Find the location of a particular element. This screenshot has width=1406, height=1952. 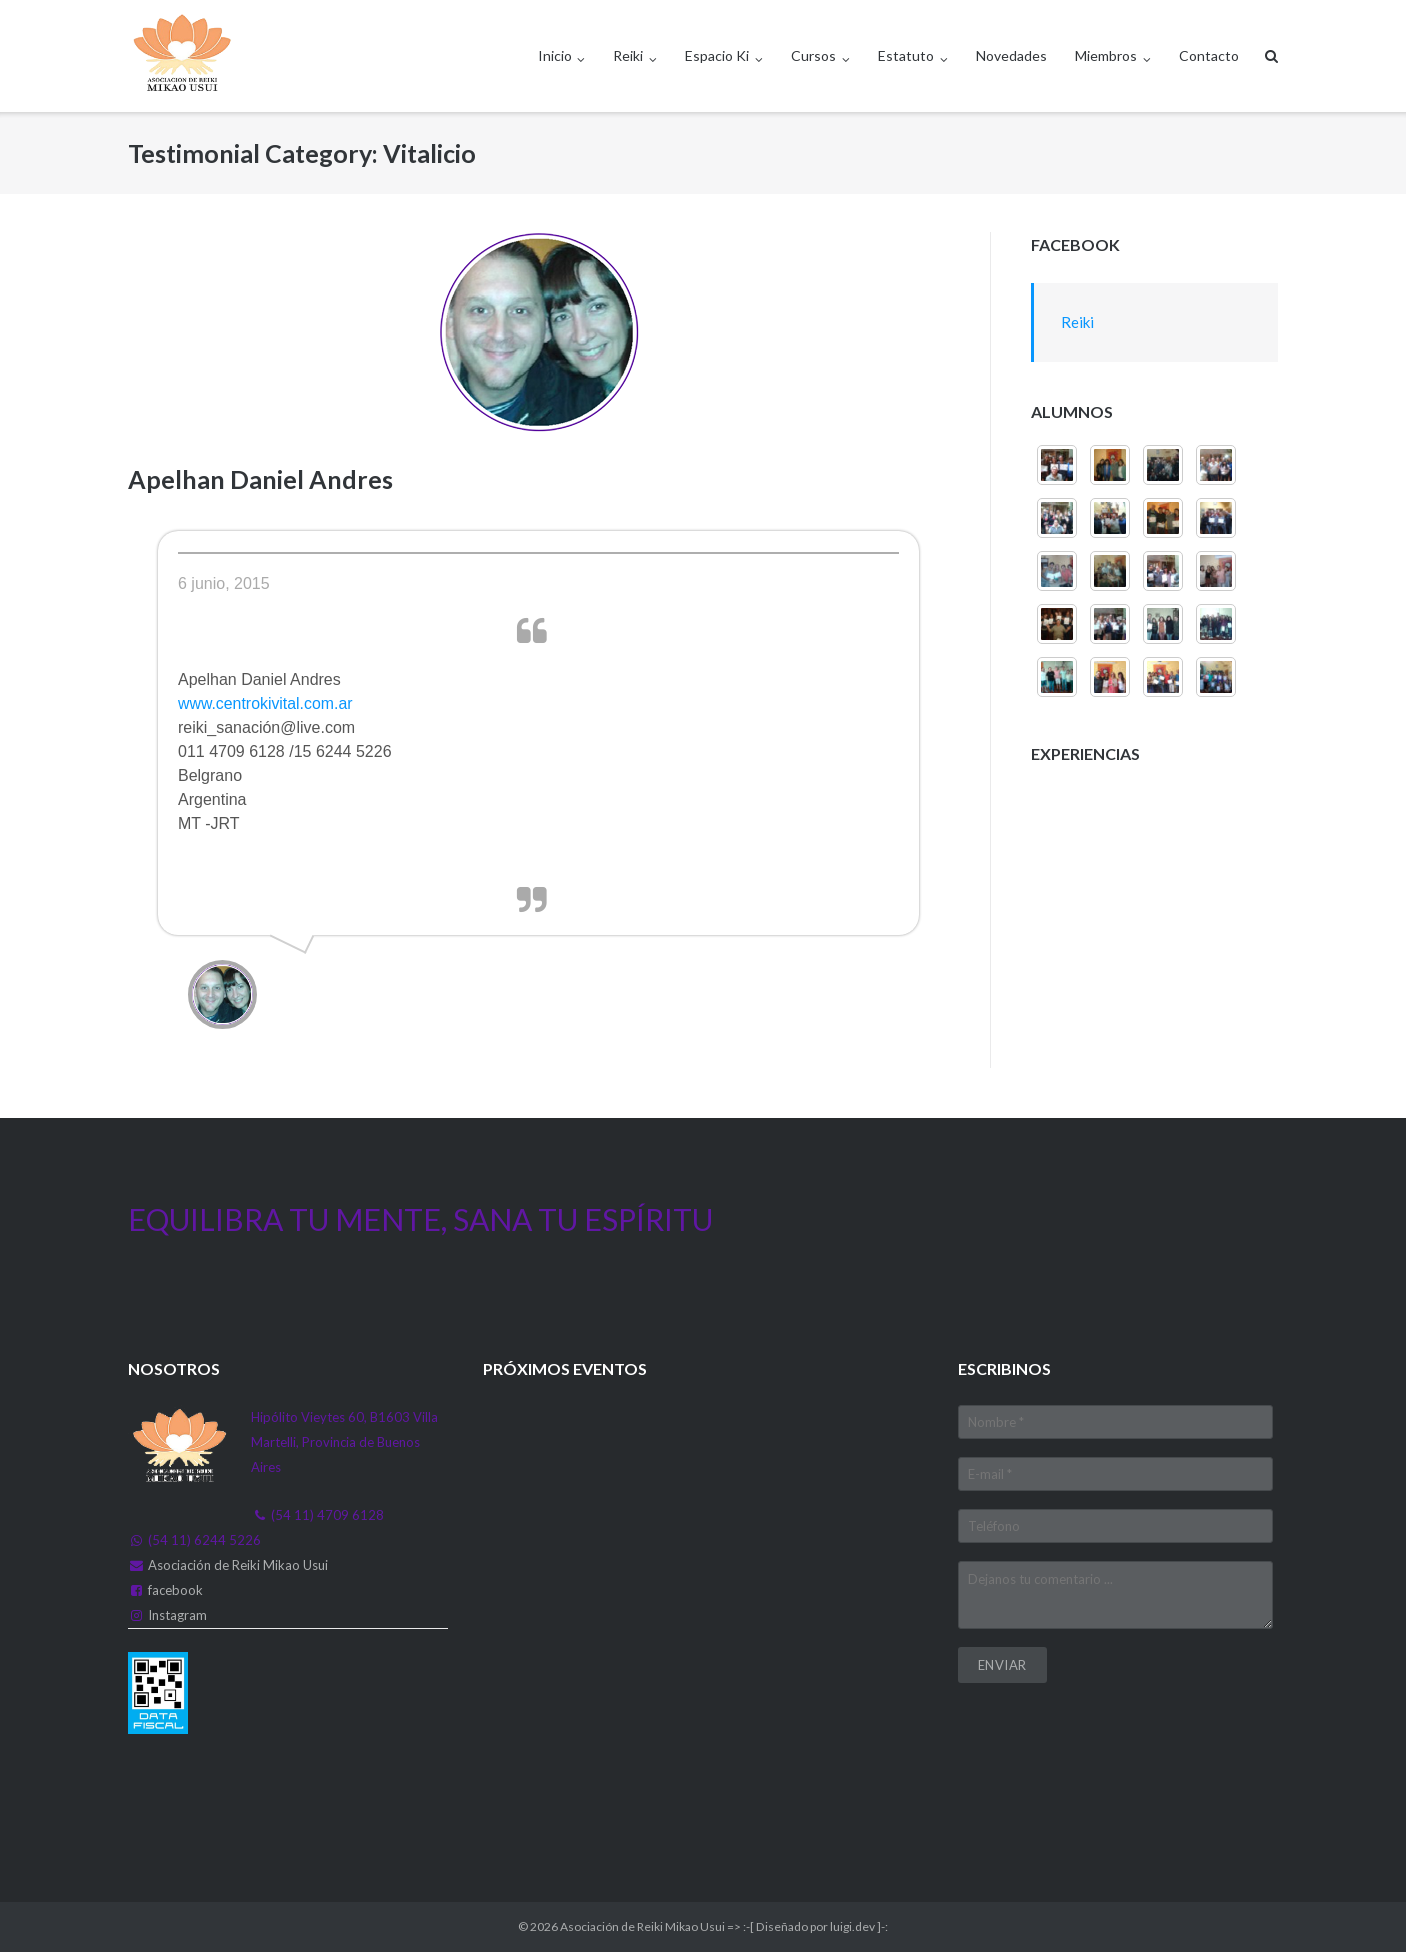

Estatuto is located at coordinates (906, 55).